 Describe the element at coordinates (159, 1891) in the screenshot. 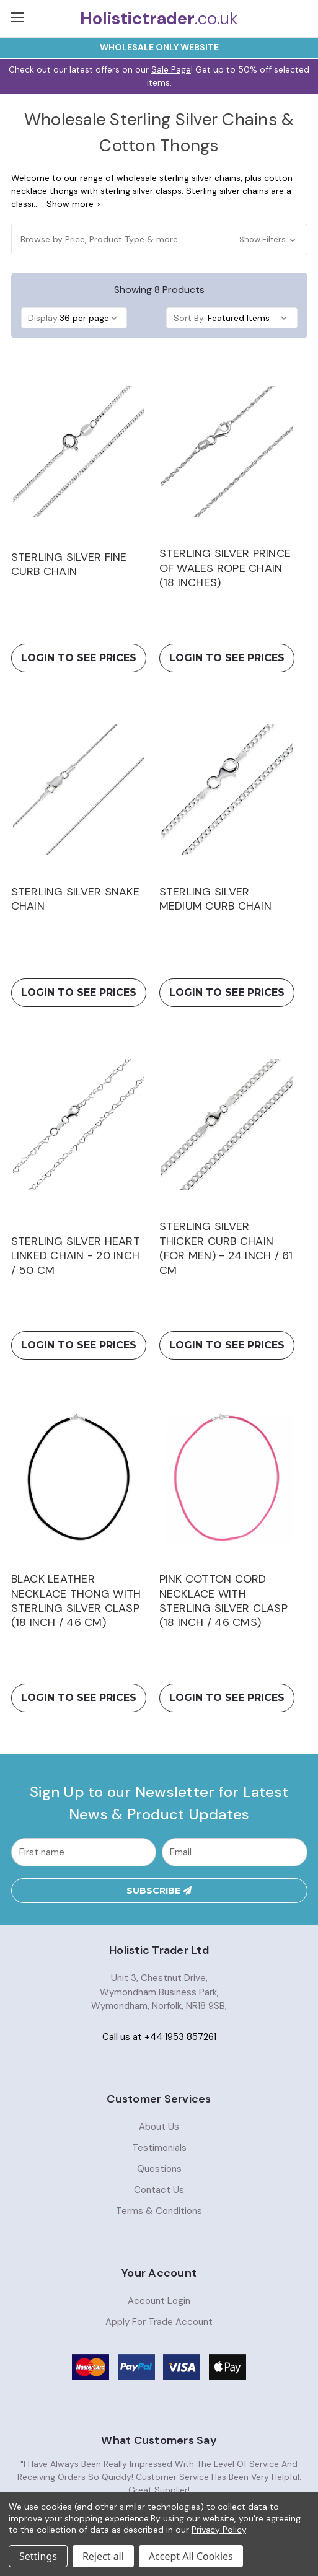

I see `Subscribe` at that location.